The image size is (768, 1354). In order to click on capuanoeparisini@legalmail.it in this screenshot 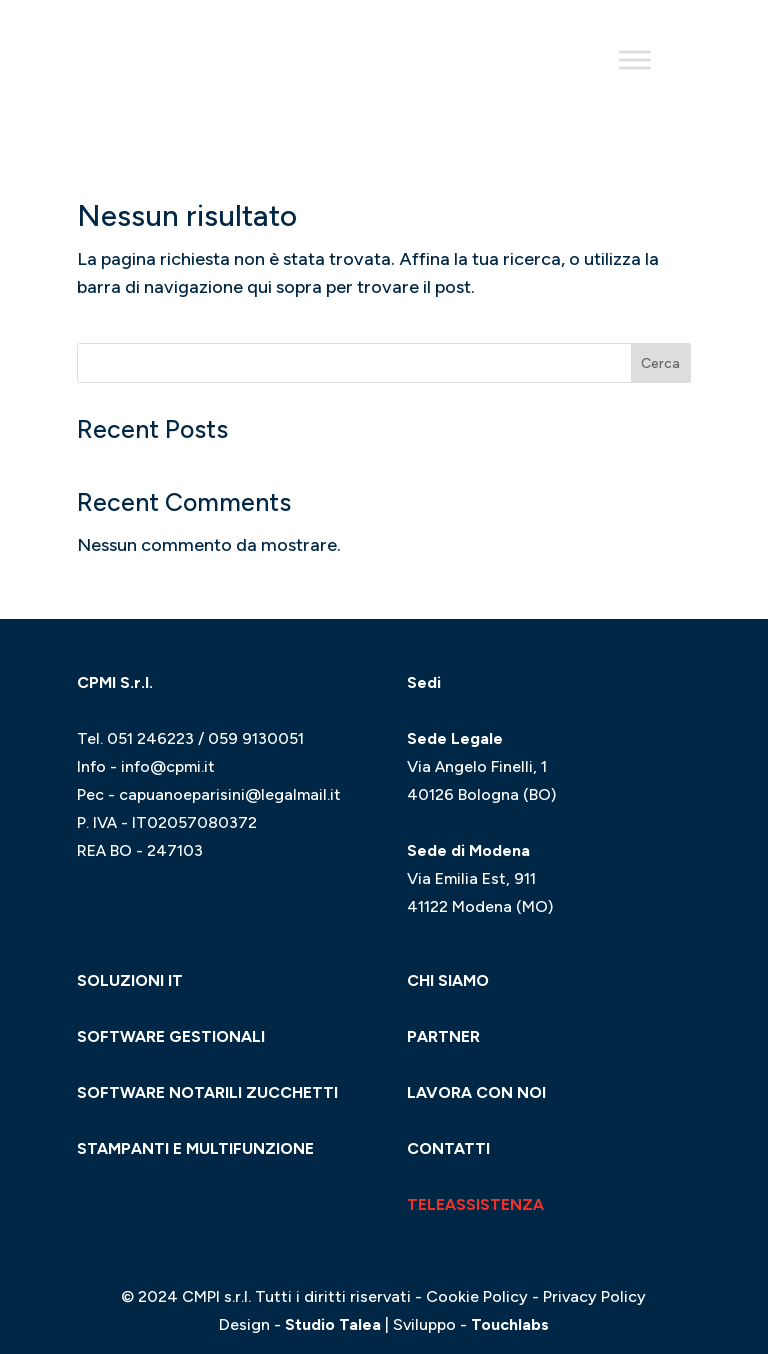, I will do `click(230, 794)`.